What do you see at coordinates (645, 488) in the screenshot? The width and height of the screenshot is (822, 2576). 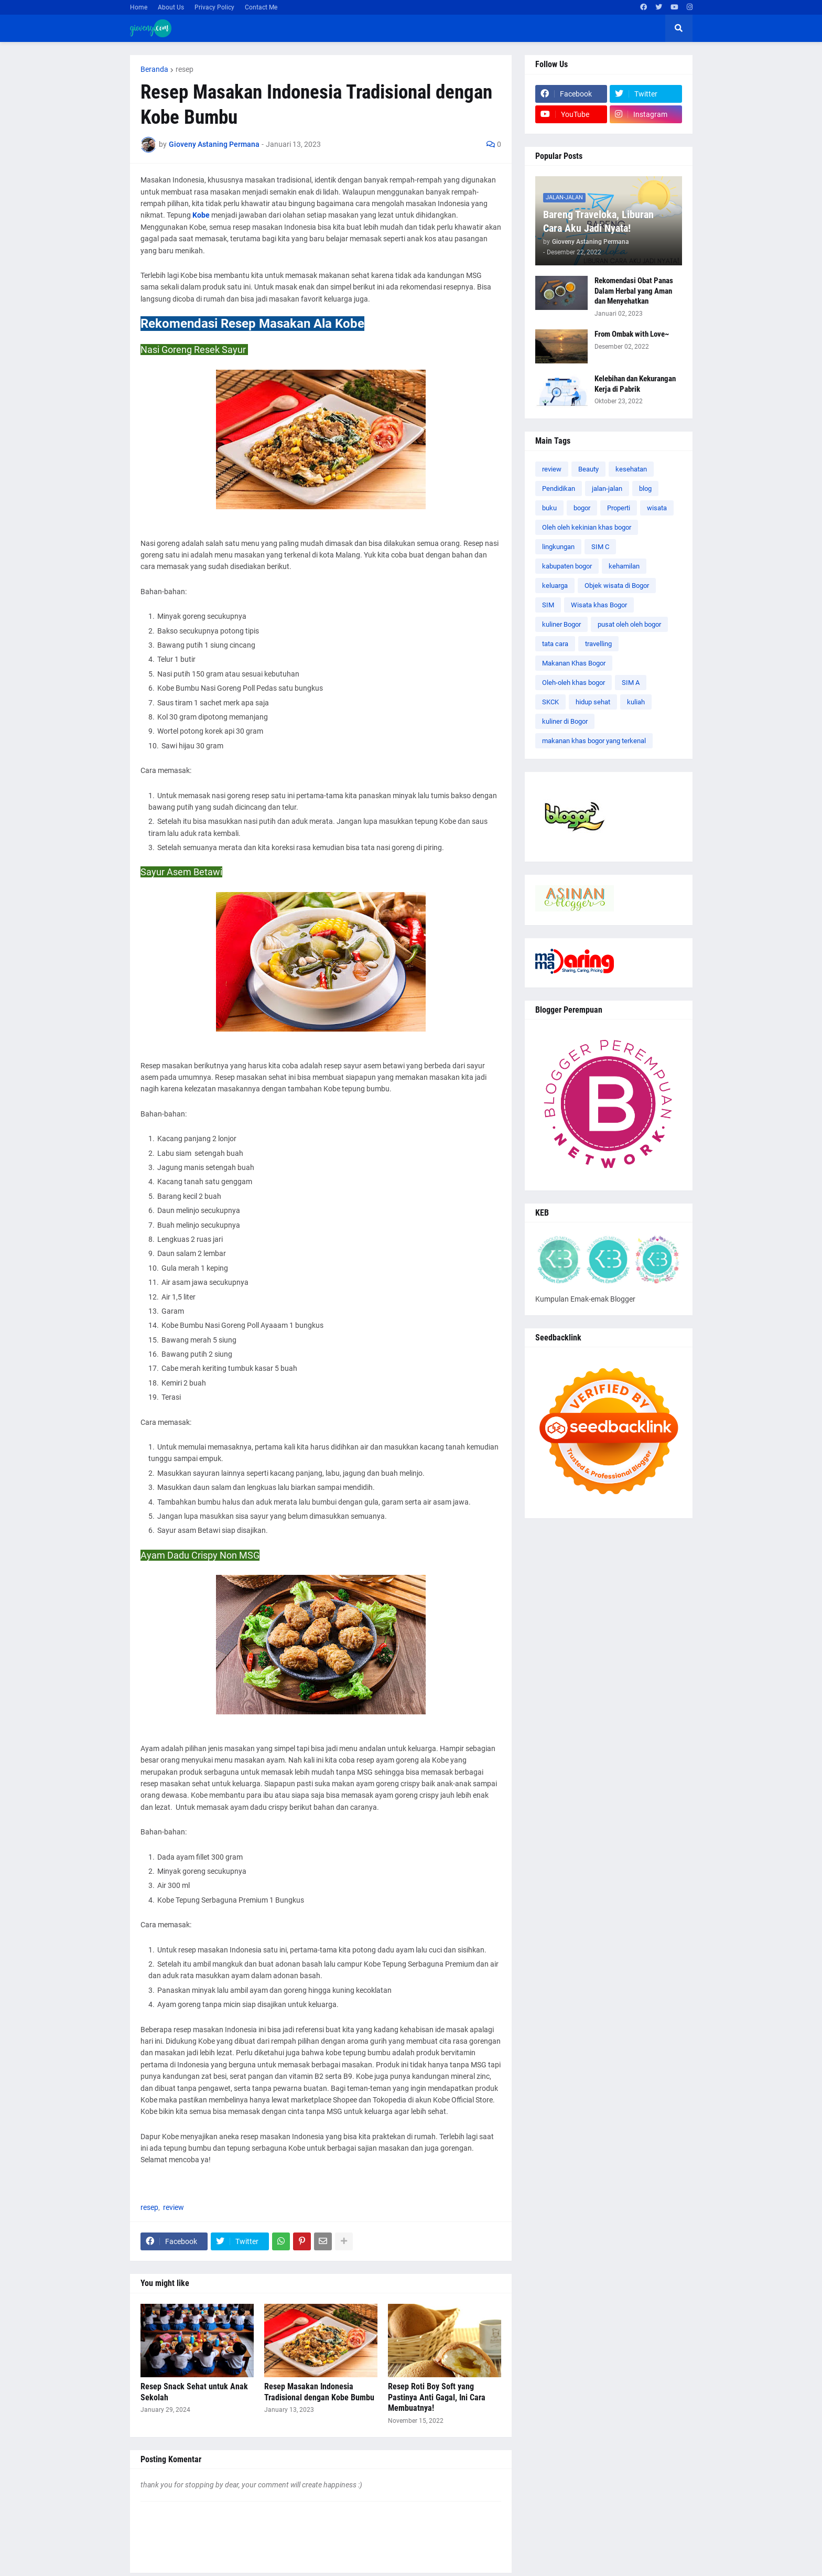 I see `blog` at bounding box center [645, 488].